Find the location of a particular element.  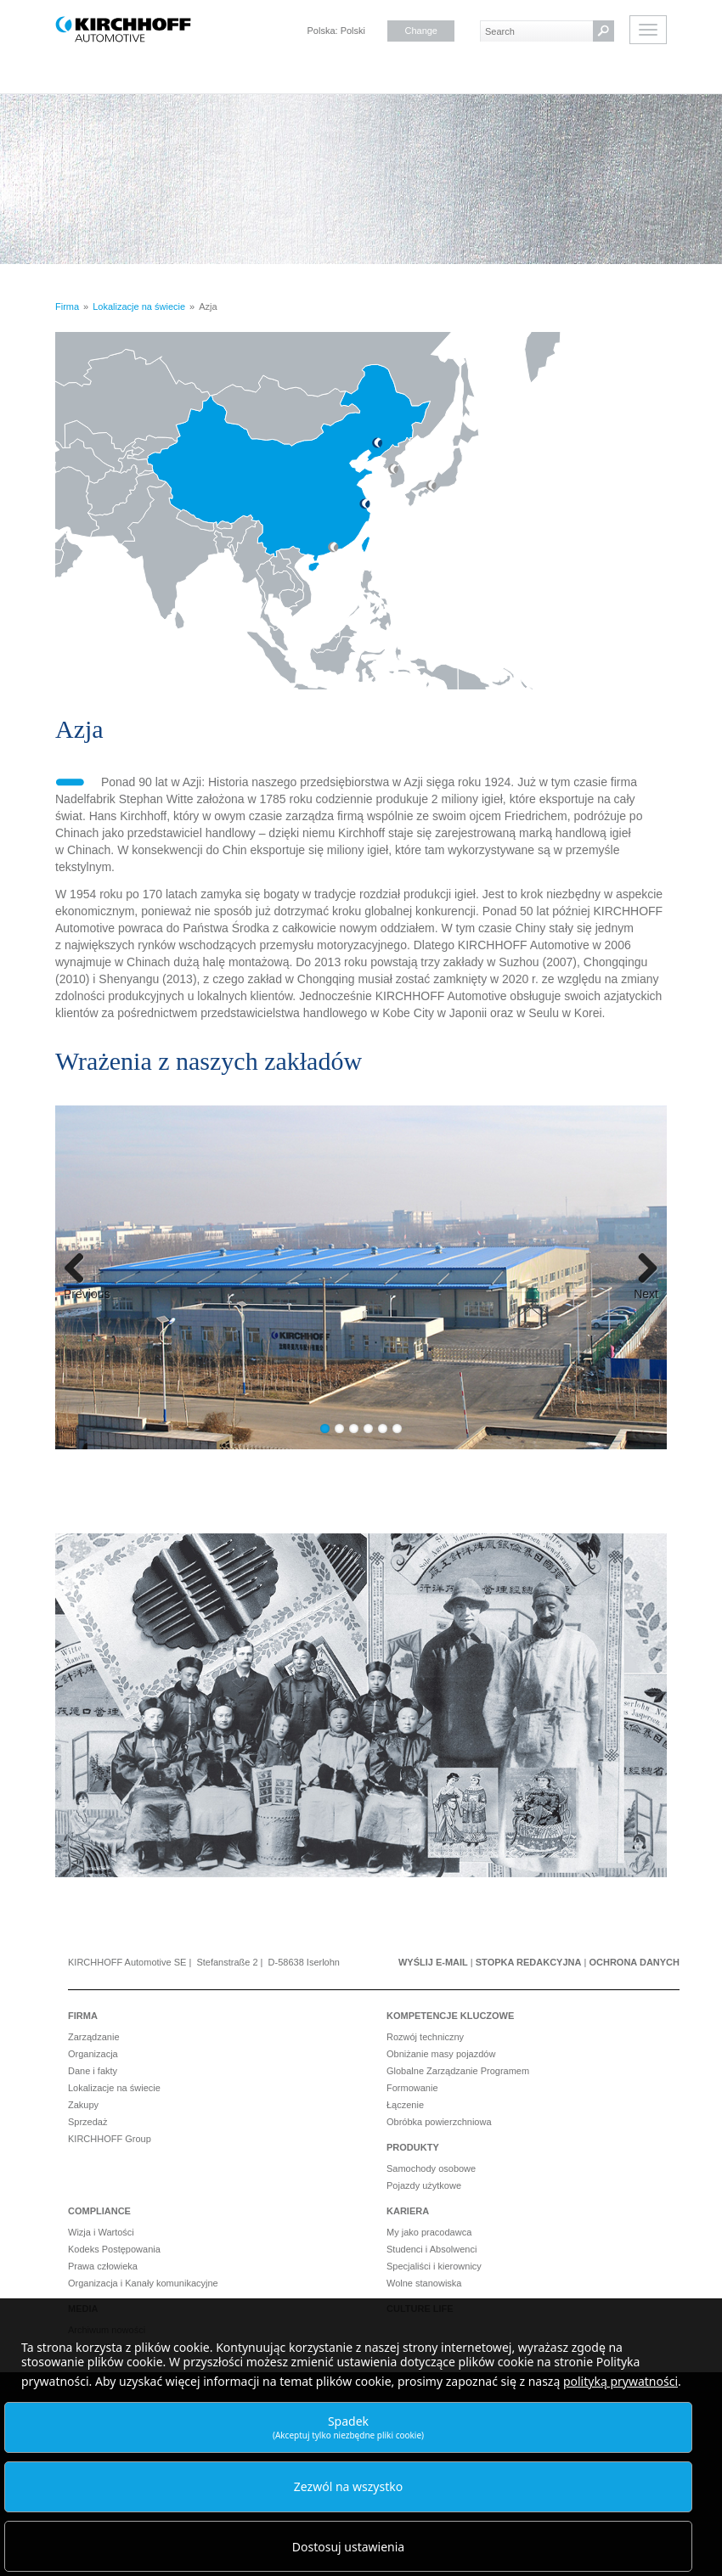

Zezwól na wszystko is located at coordinates (348, 2486).